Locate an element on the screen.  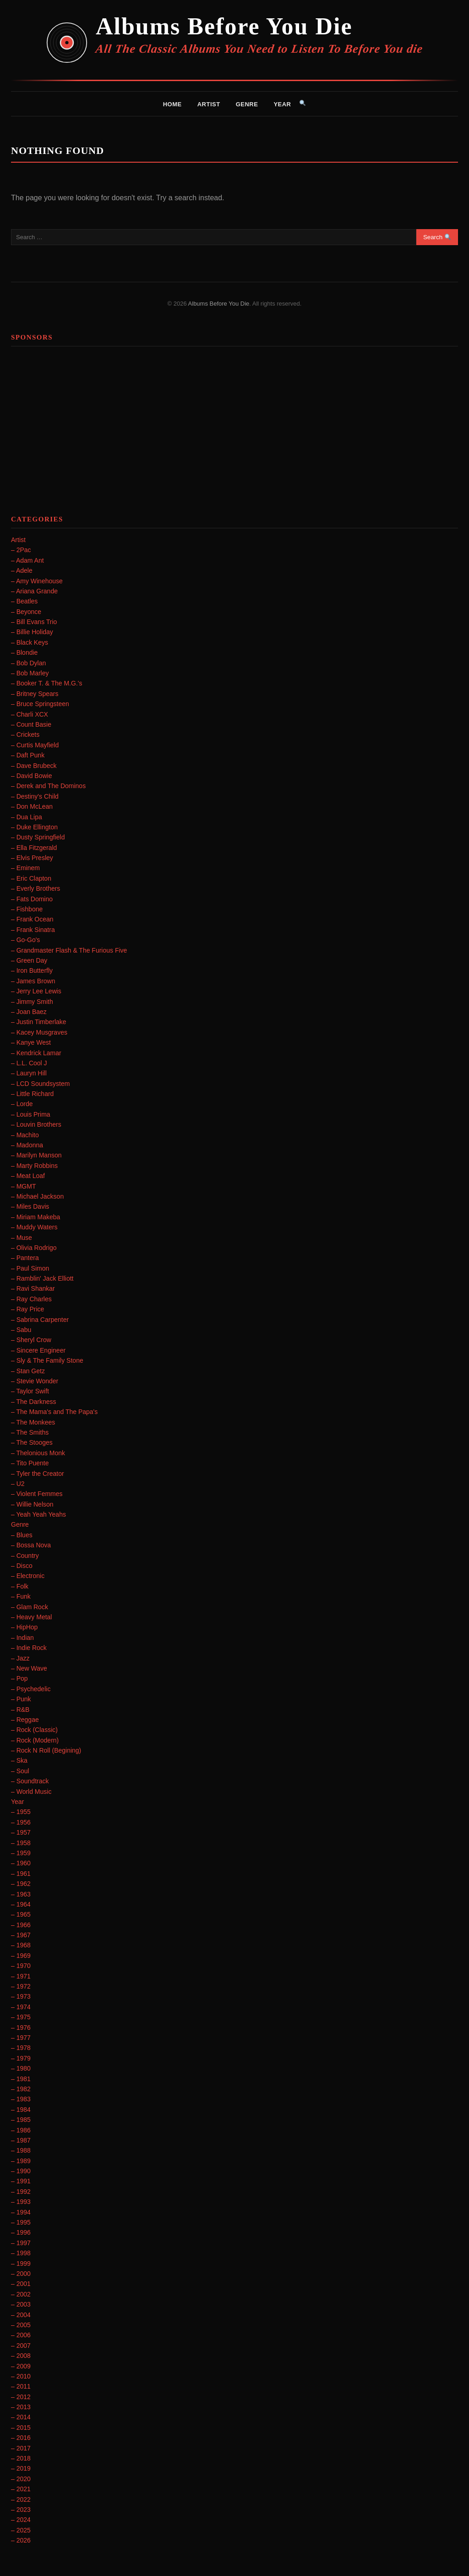
– Bob Marley is located at coordinates (30, 673).